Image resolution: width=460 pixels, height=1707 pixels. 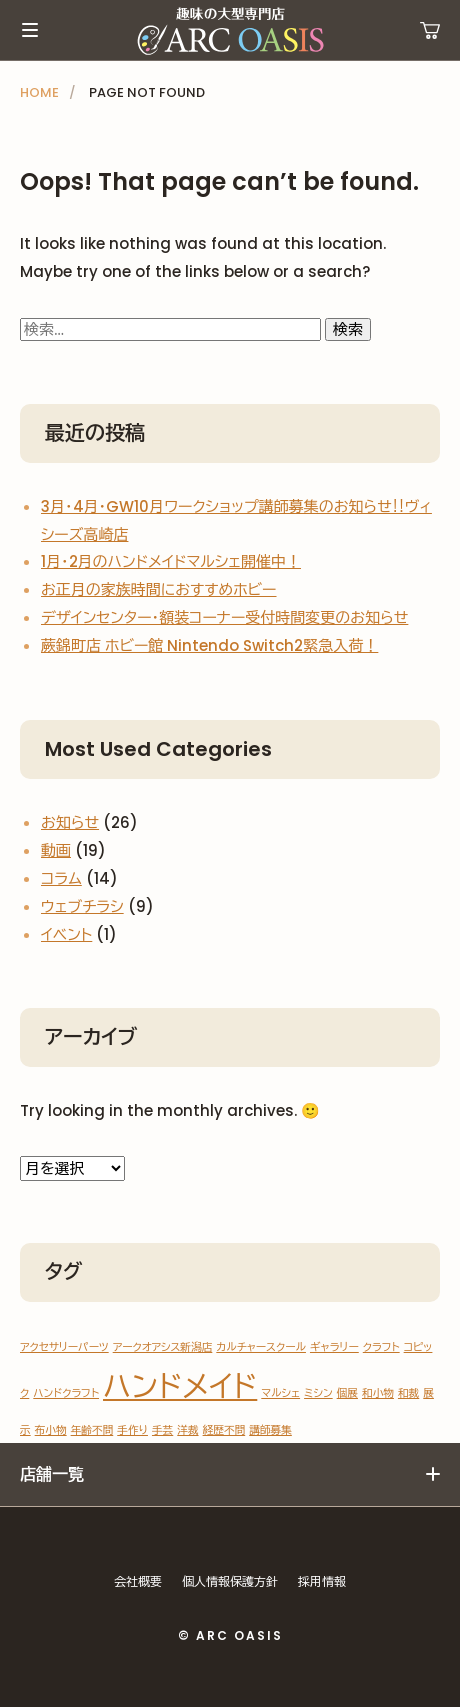 What do you see at coordinates (61, 878) in the screenshot?
I see `コラム` at bounding box center [61, 878].